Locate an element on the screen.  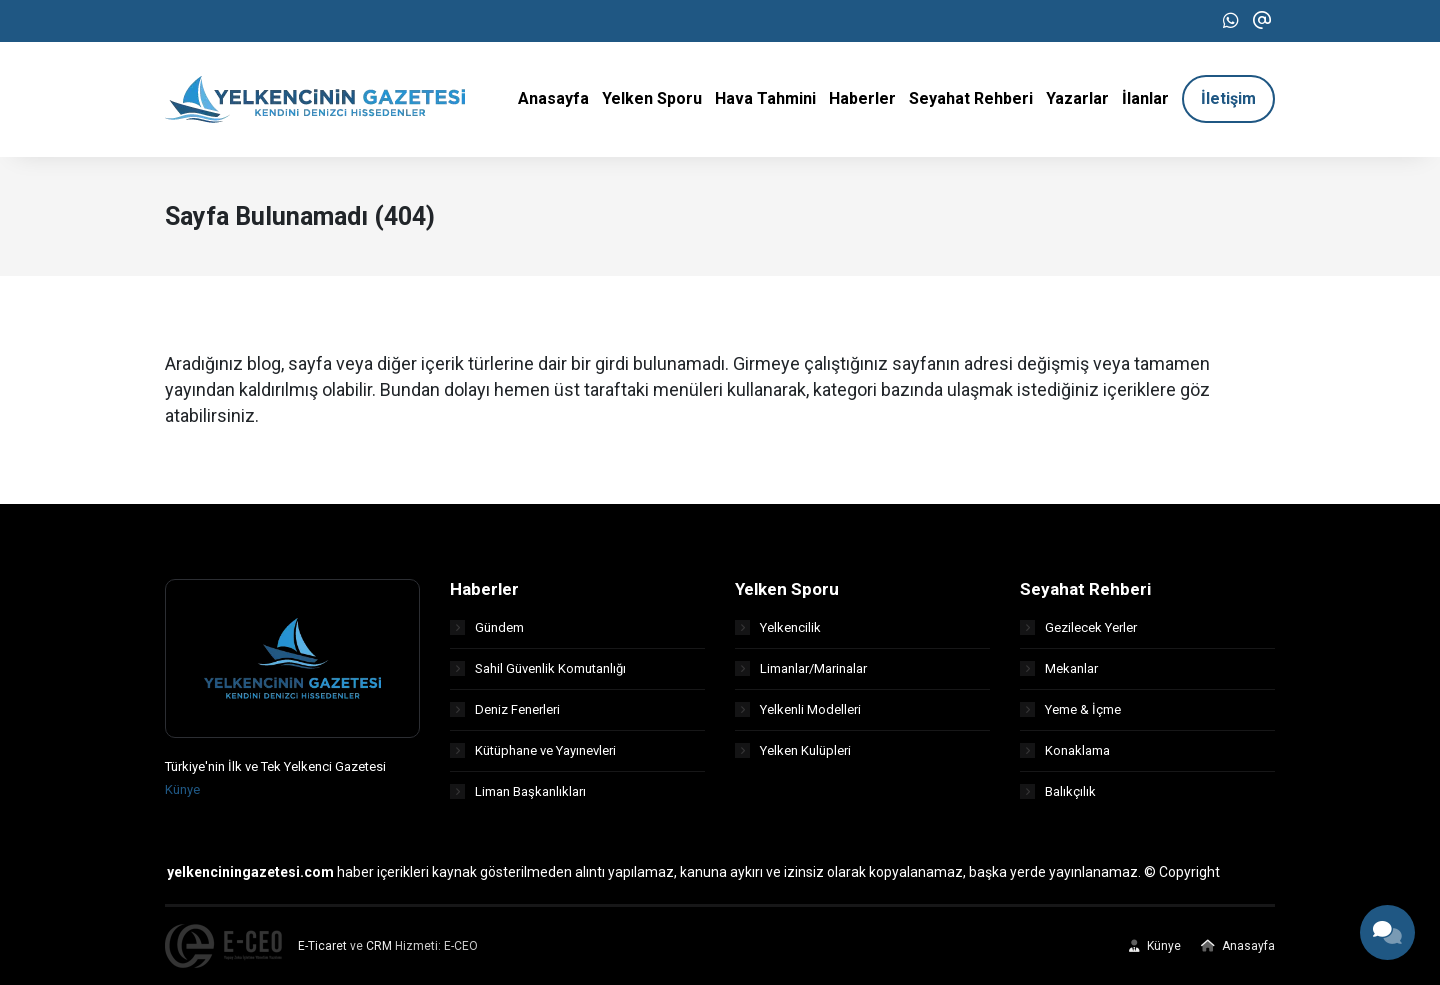
Künye is located at coordinates (182, 789).